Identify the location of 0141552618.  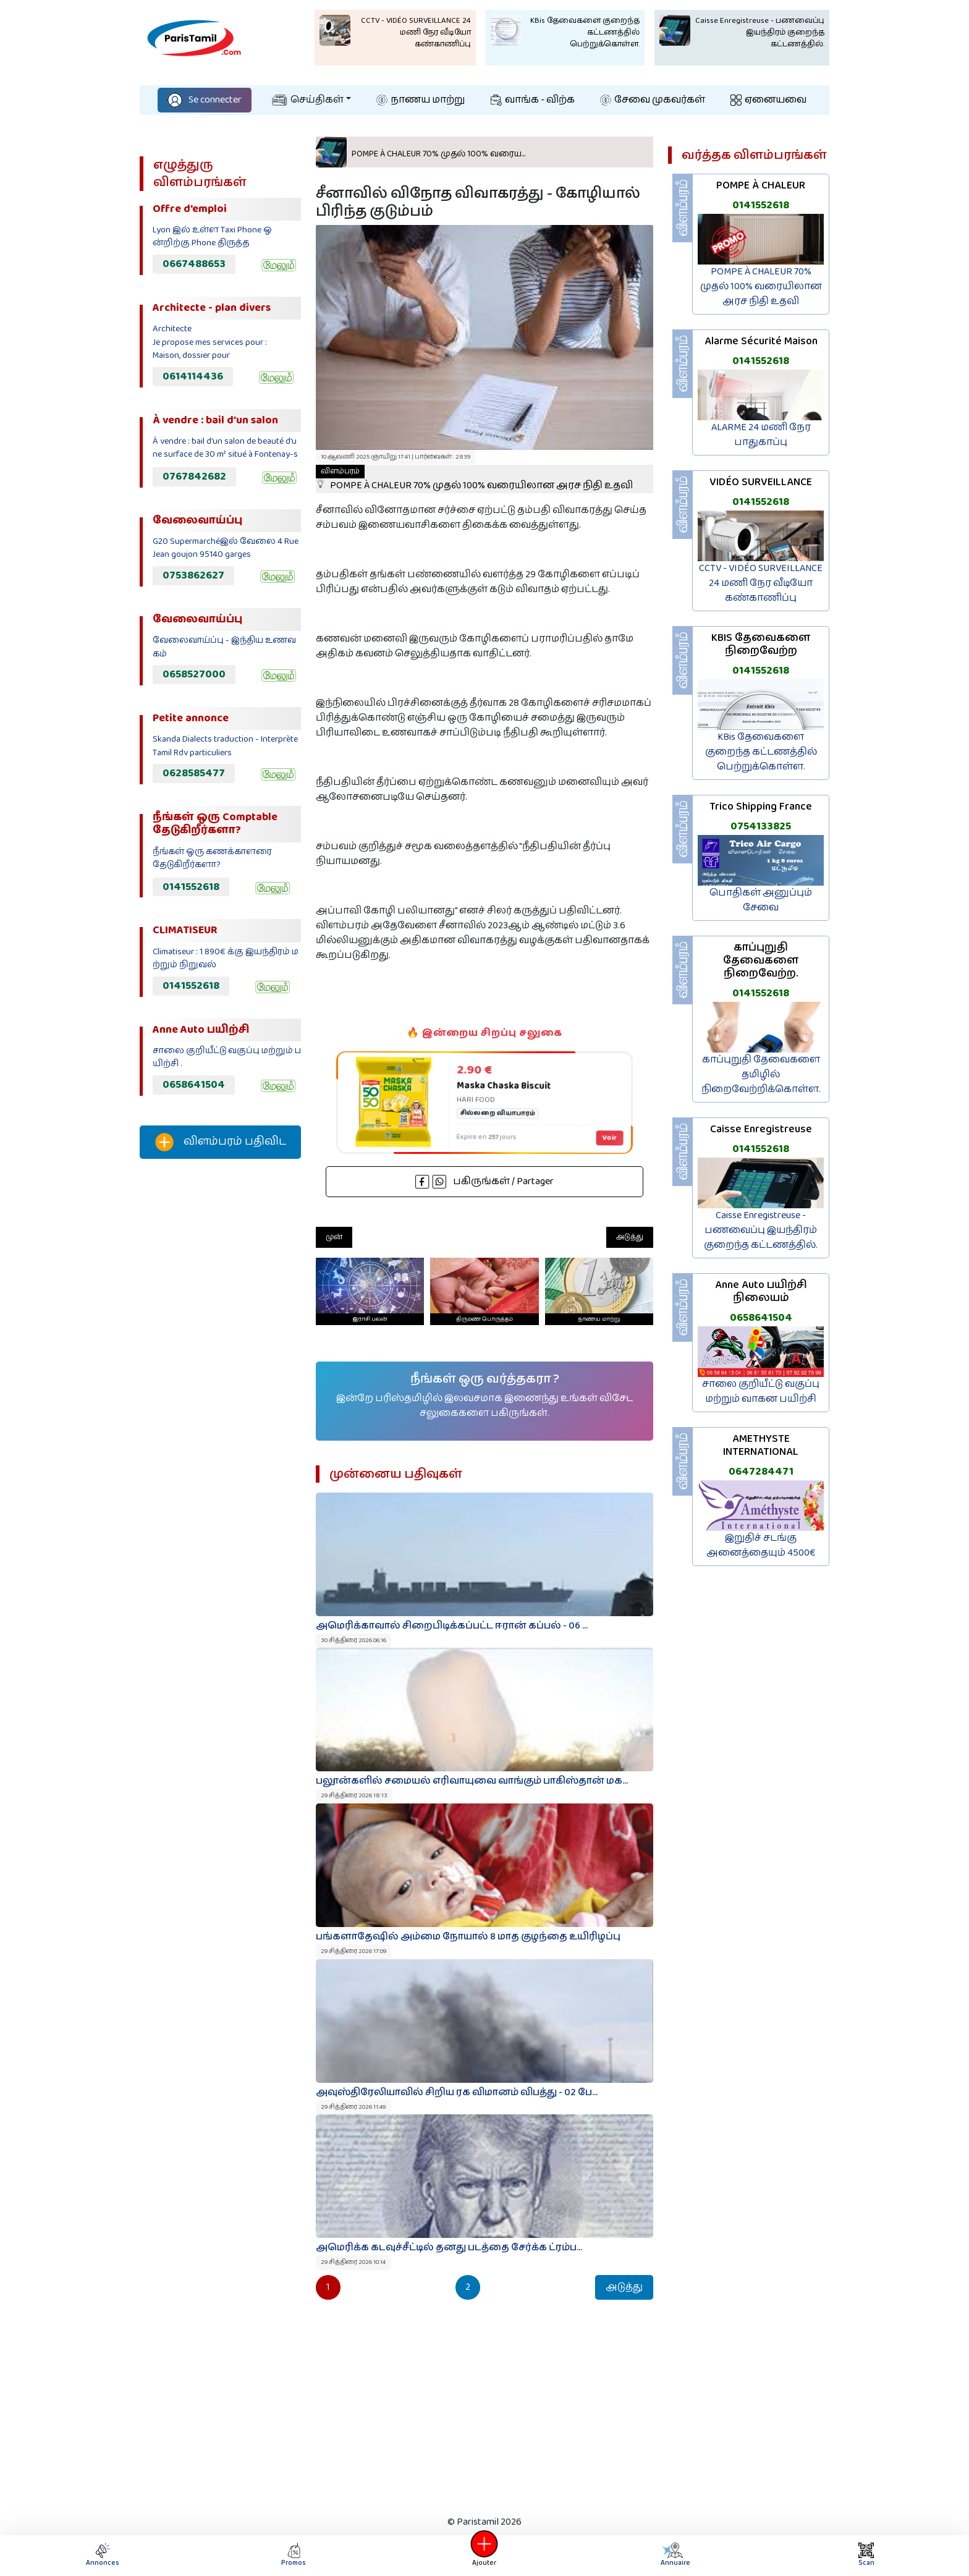
(191, 887).